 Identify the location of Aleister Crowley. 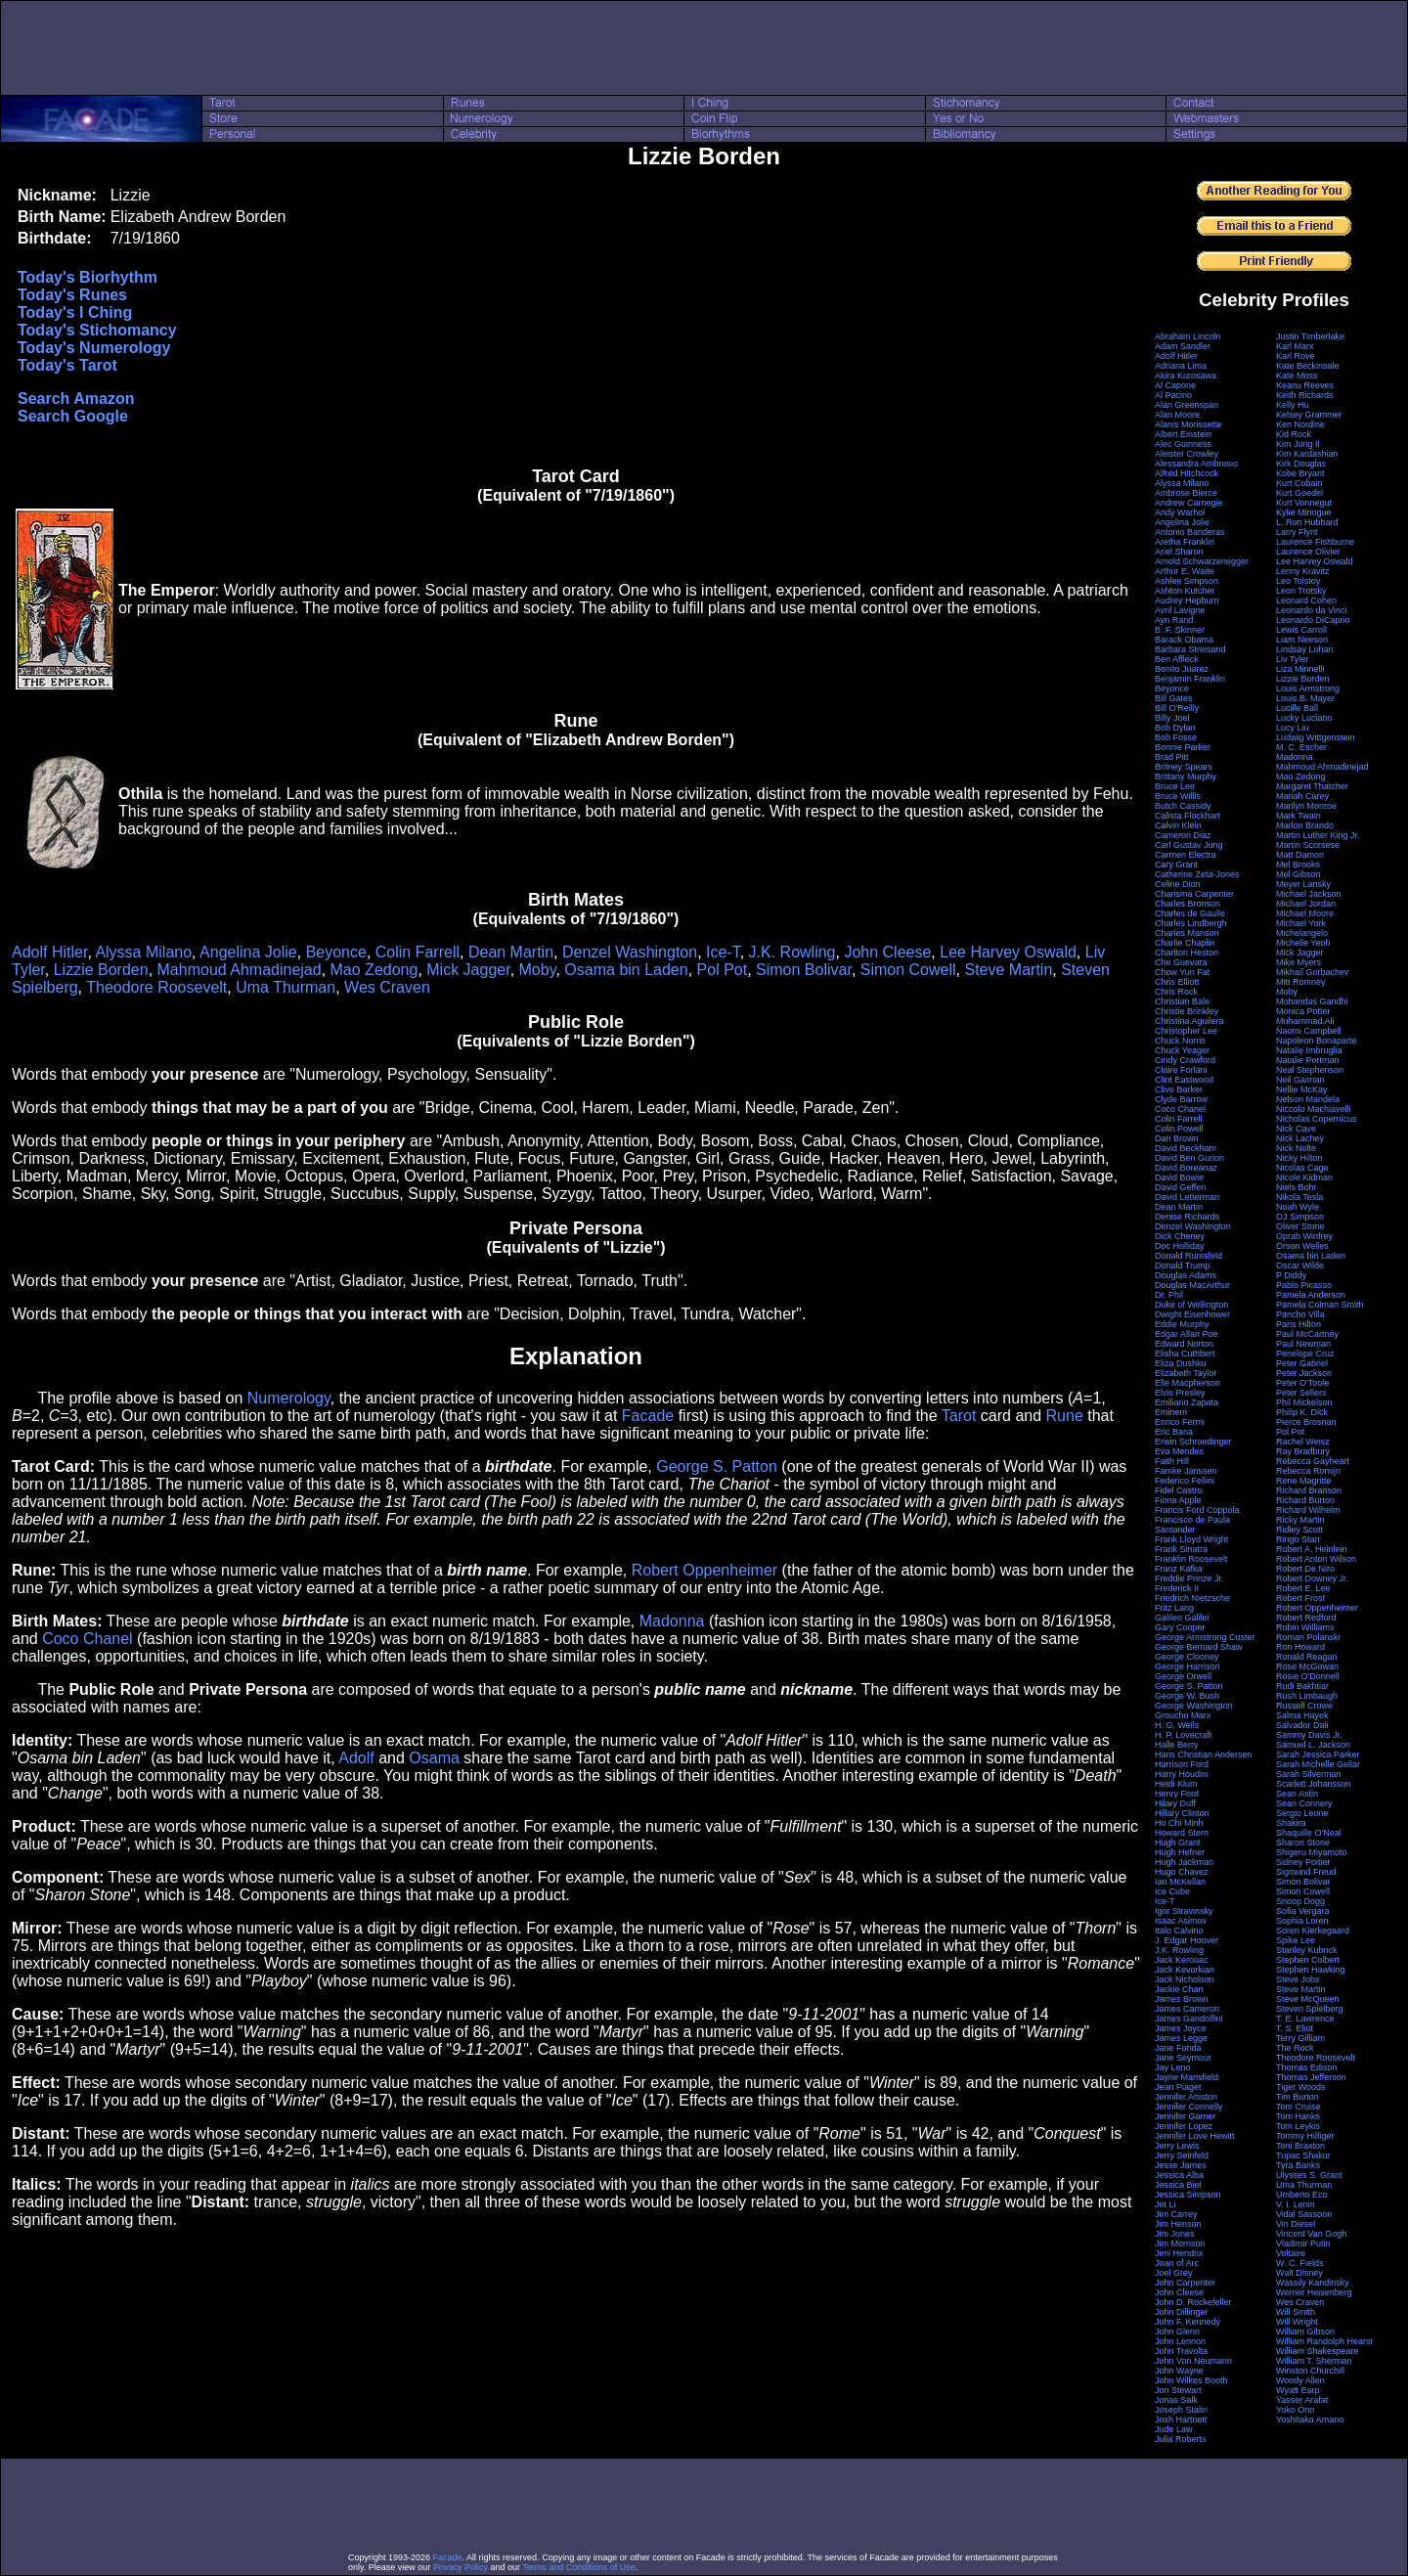
(1186, 454).